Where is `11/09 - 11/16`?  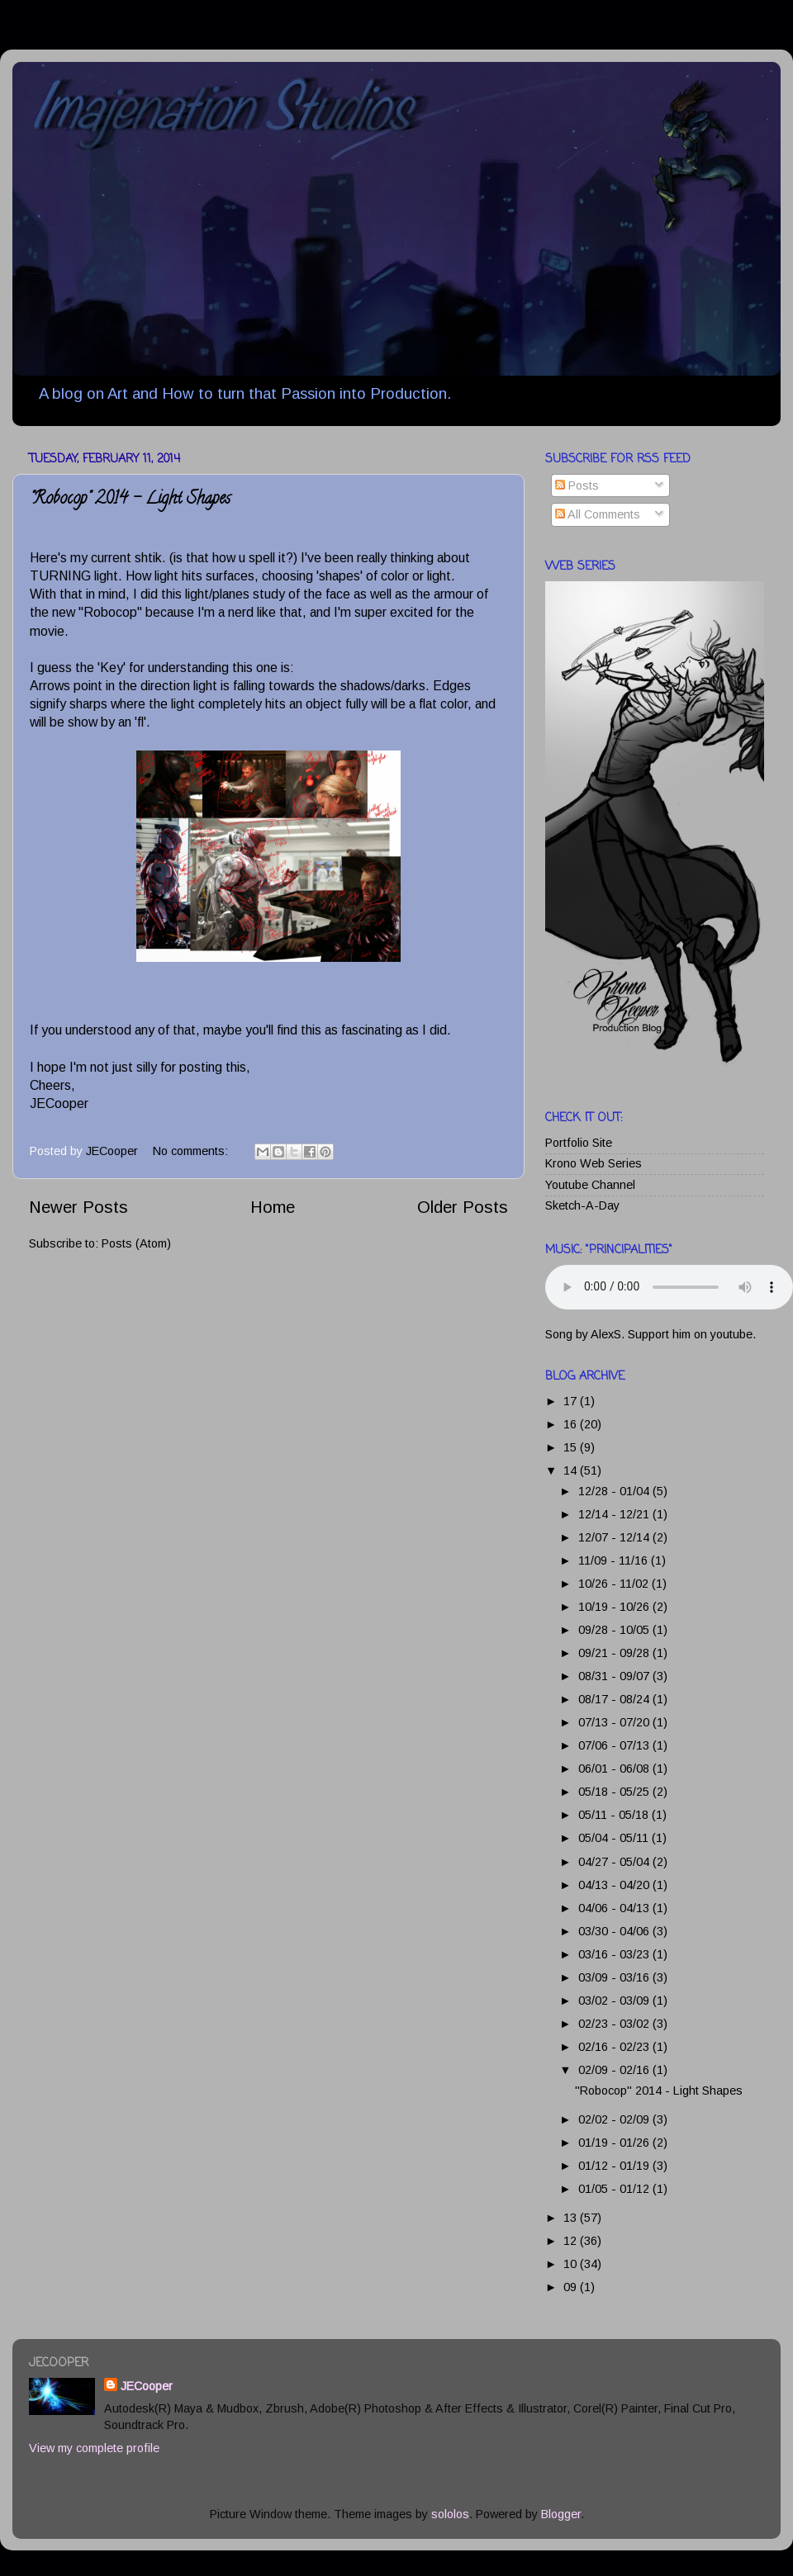
11/09 - 11/16 is located at coordinates (614, 1560).